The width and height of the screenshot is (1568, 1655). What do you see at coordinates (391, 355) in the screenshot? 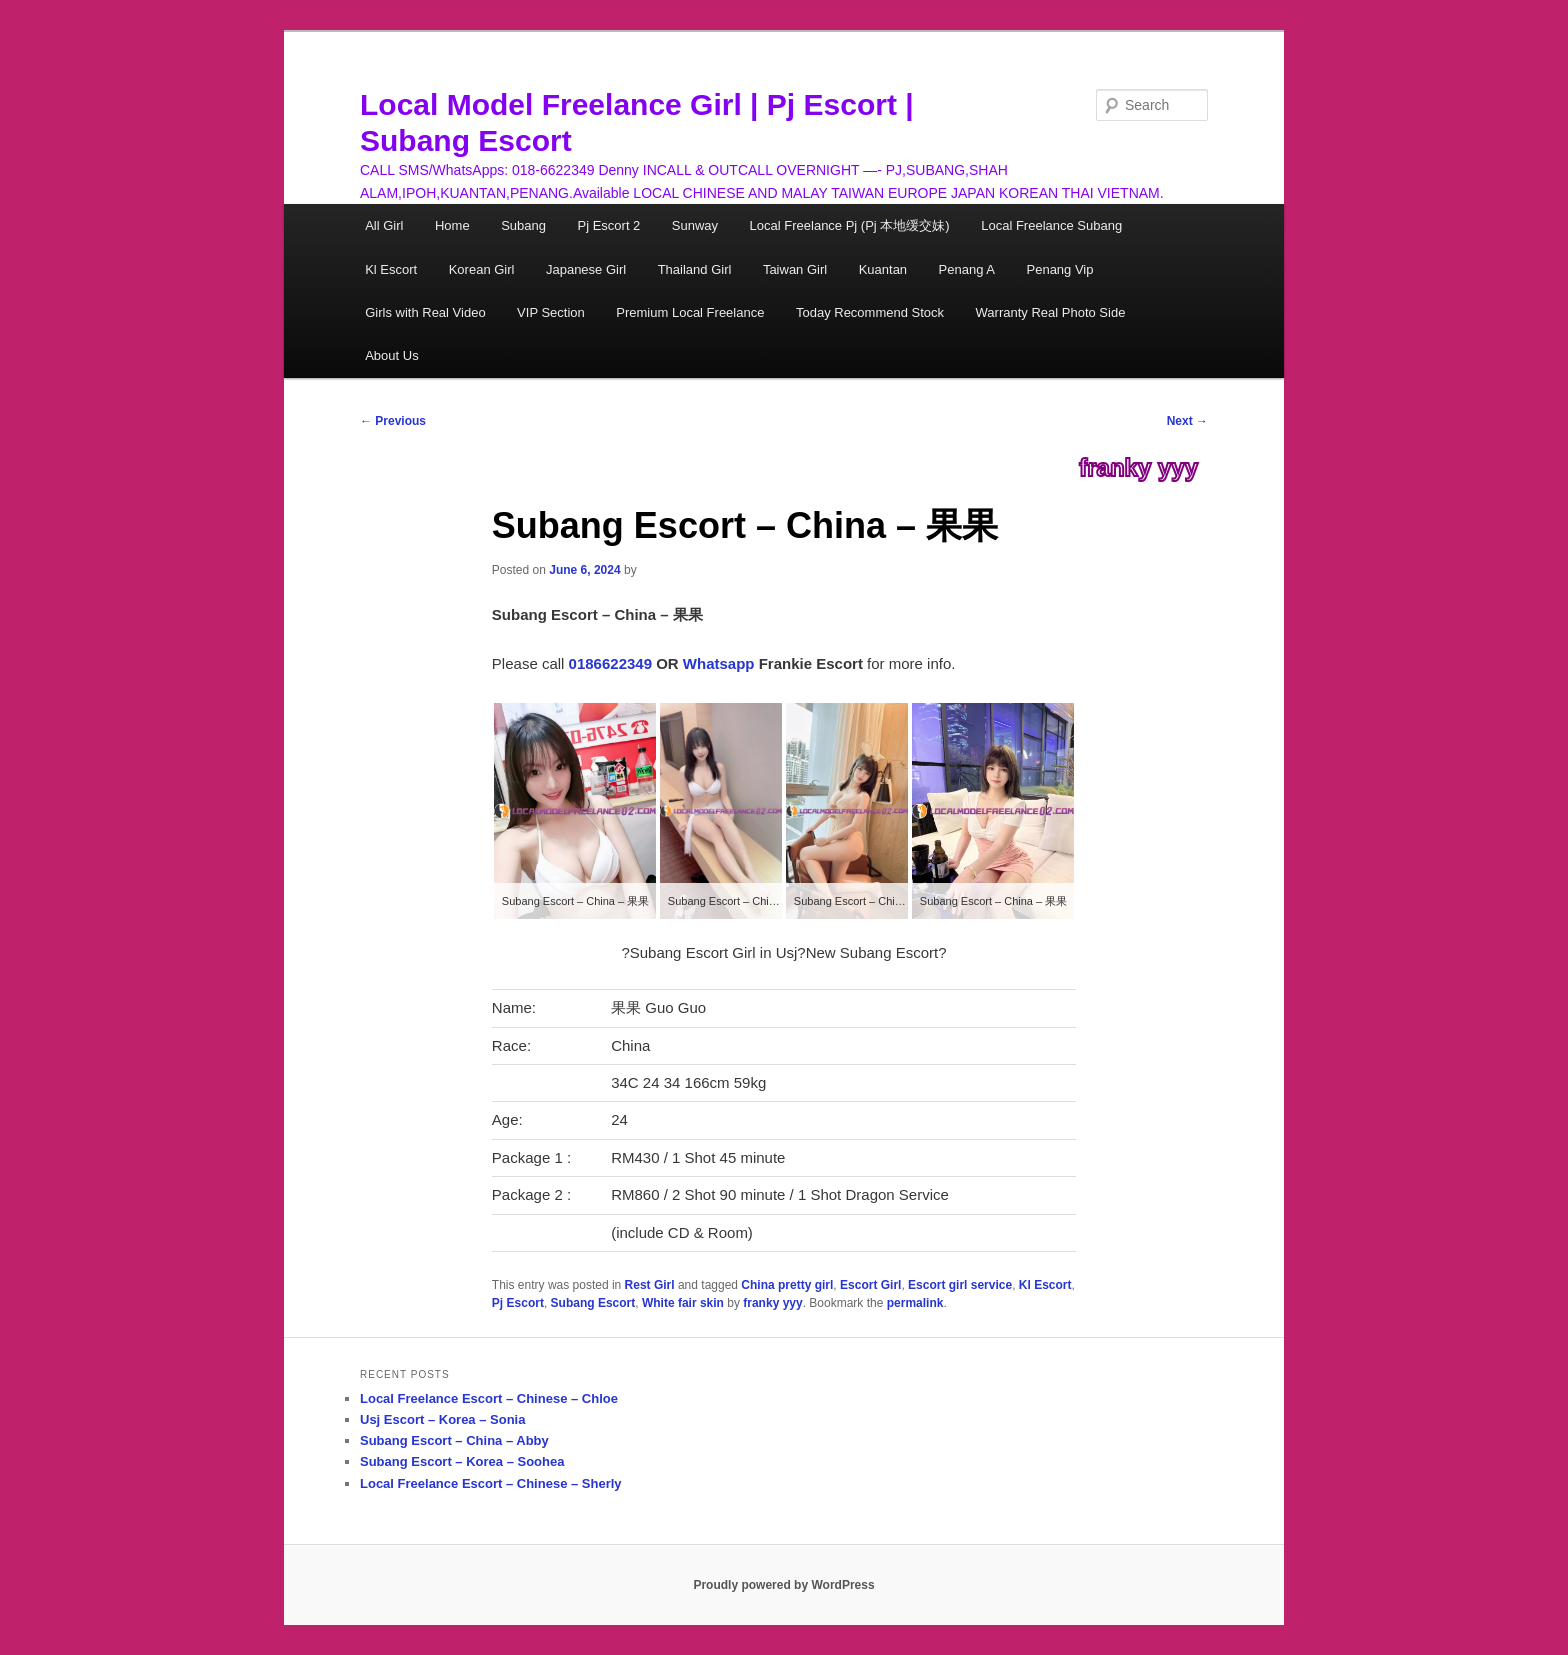
I see `About Us` at bounding box center [391, 355].